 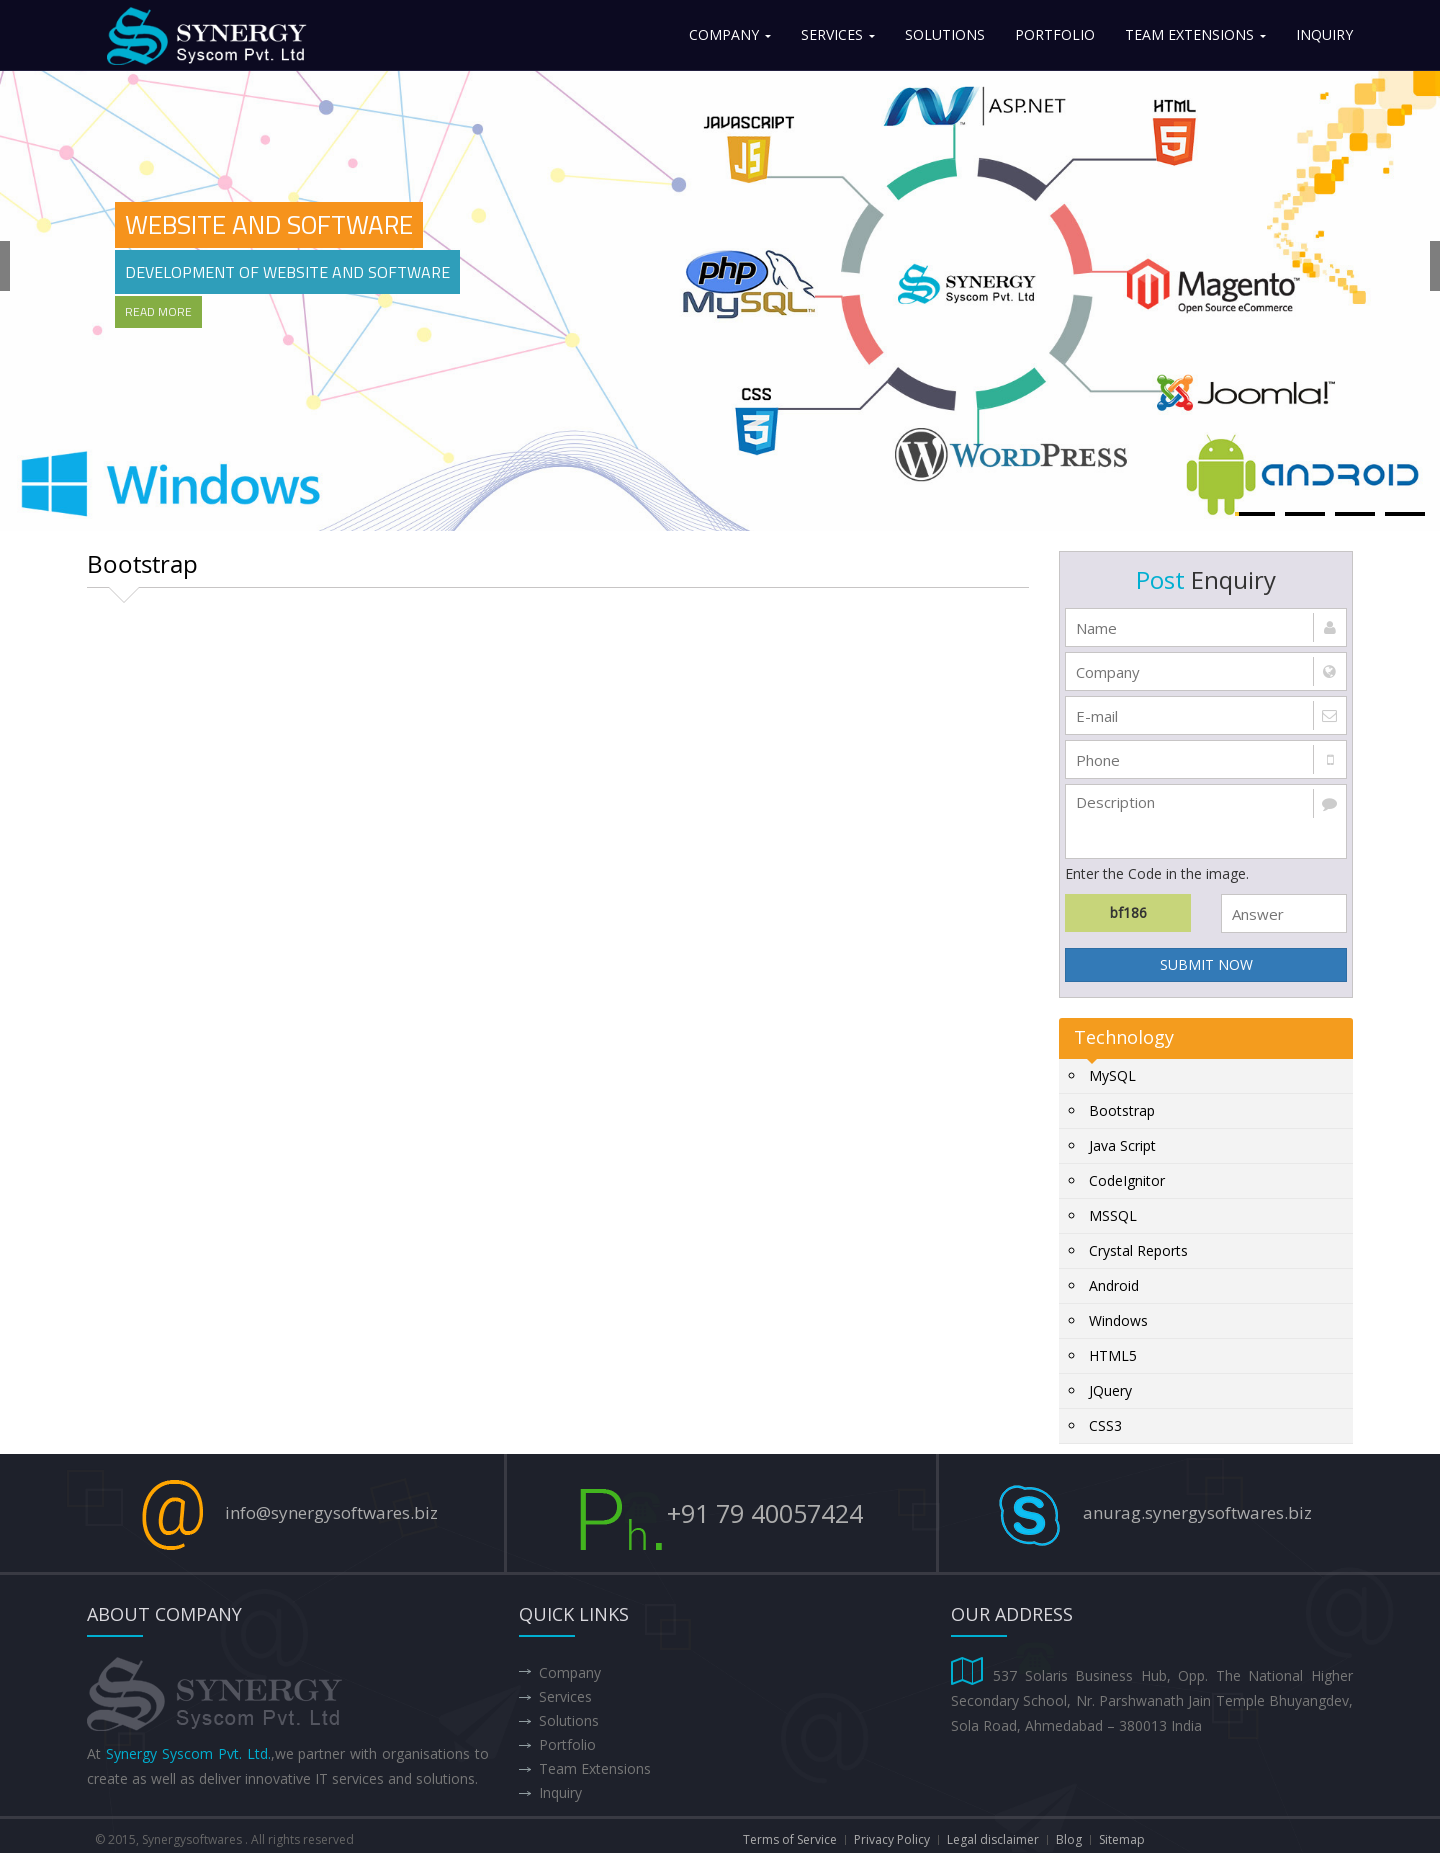 What do you see at coordinates (1110, 1390) in the screenshot?
I see `JQuery` at bounding box center [1110, 1390].